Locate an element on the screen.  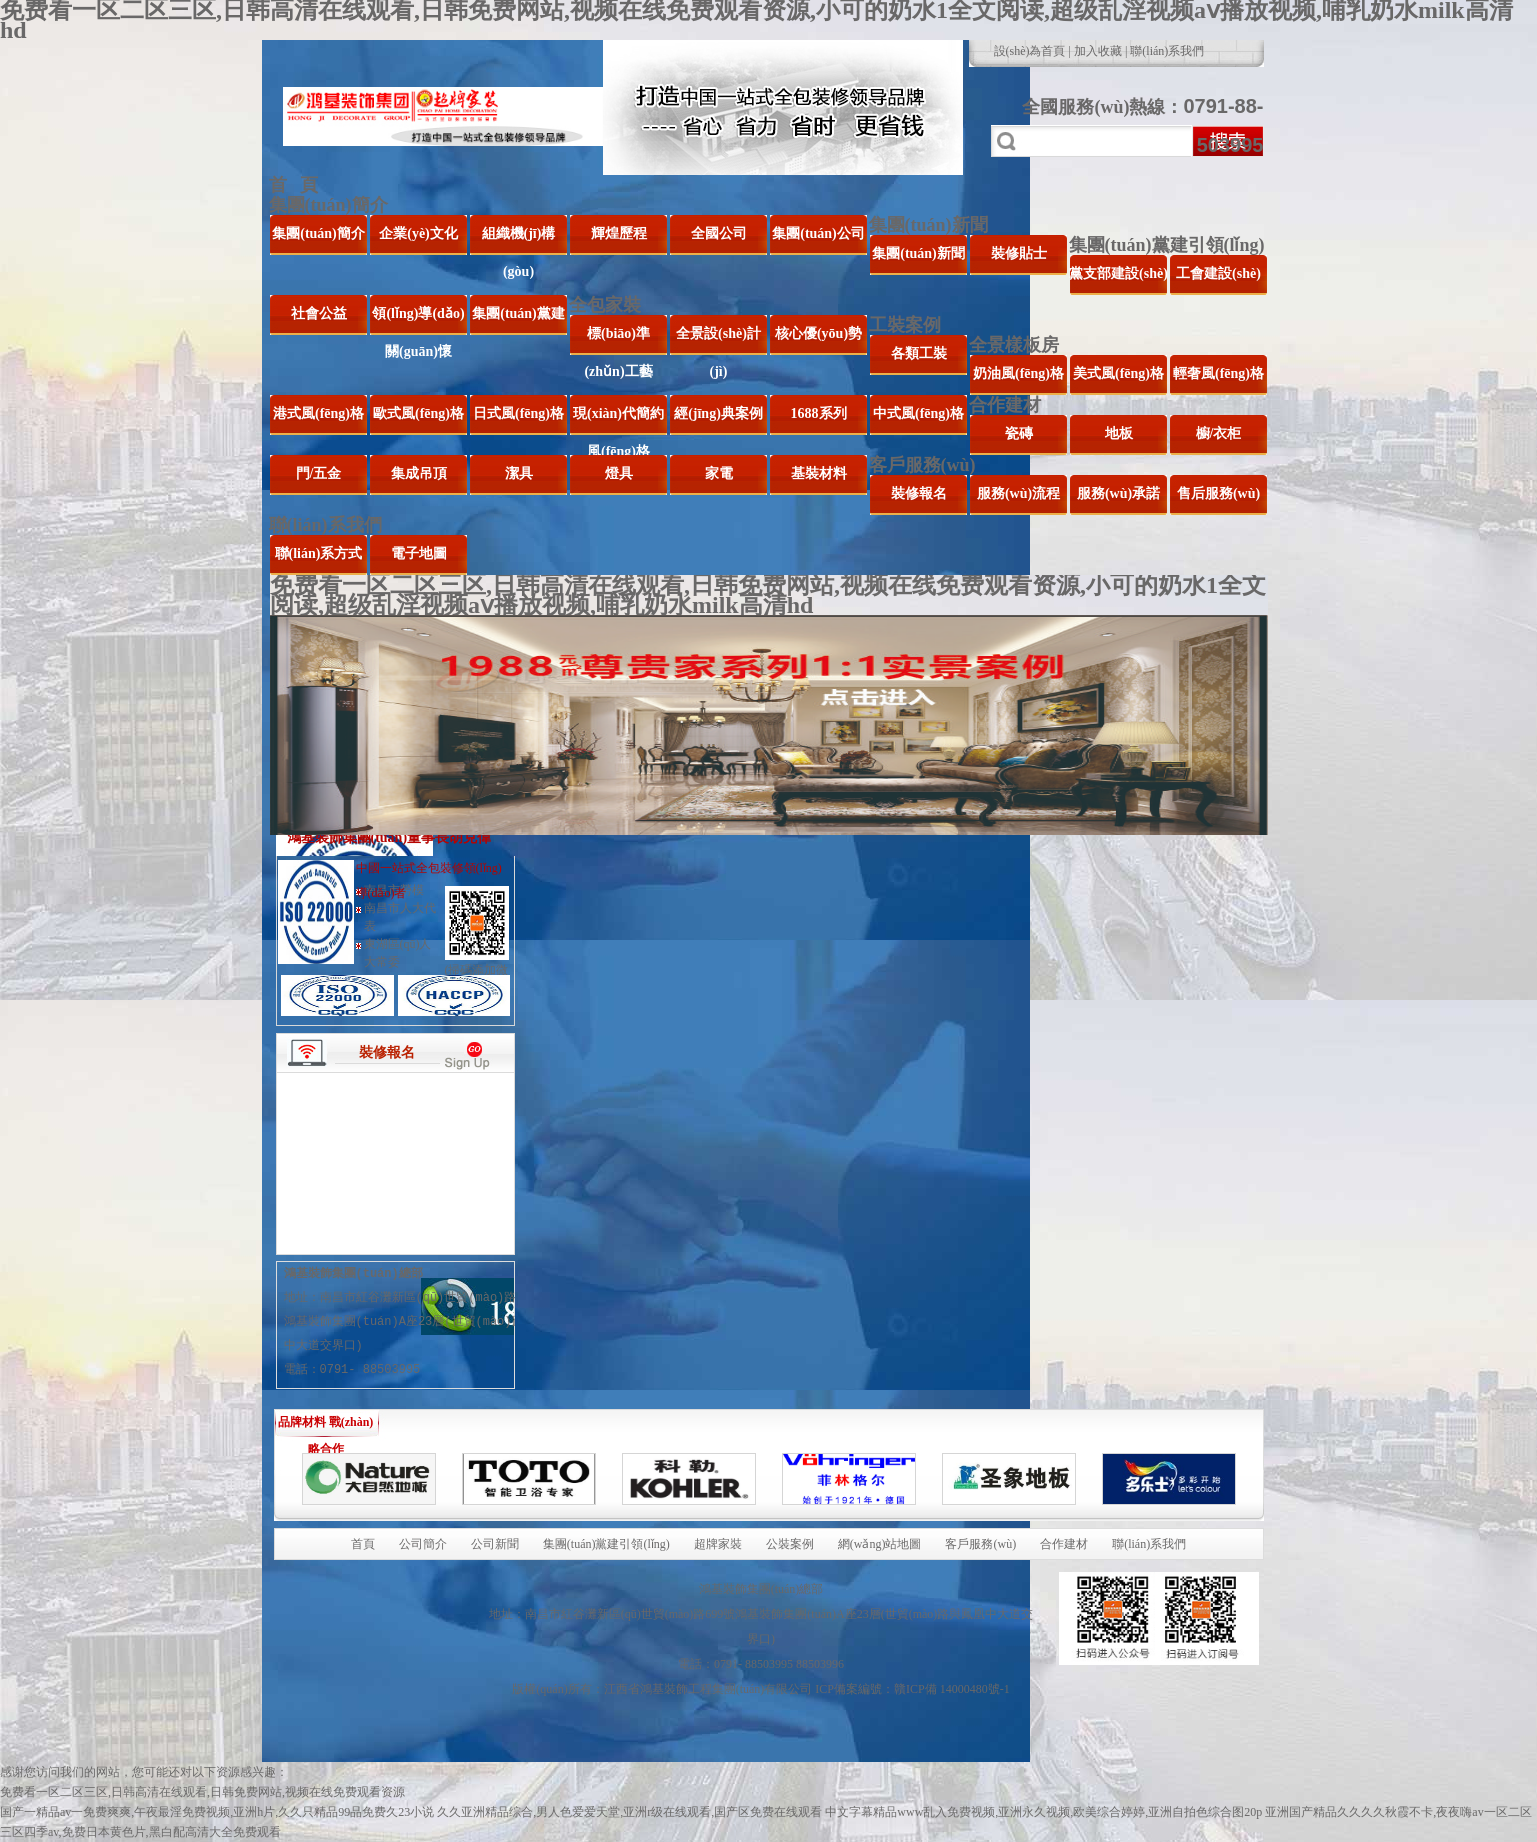
網(wǎng)站地圖 is located at coordinates (880, 1544).